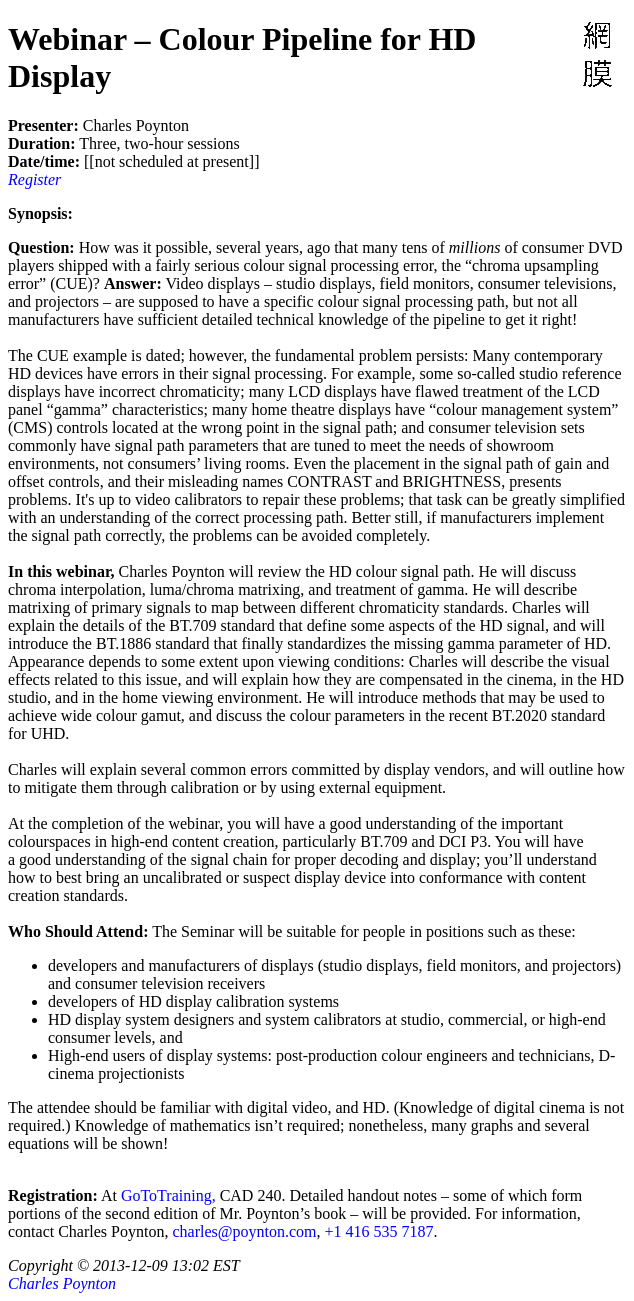 This screenshot has width=634, height=1301. What do you see at coordinates (62, 1283) in the screenshot?
I see `Charles Poynton` at bounding box center [62, 1283].